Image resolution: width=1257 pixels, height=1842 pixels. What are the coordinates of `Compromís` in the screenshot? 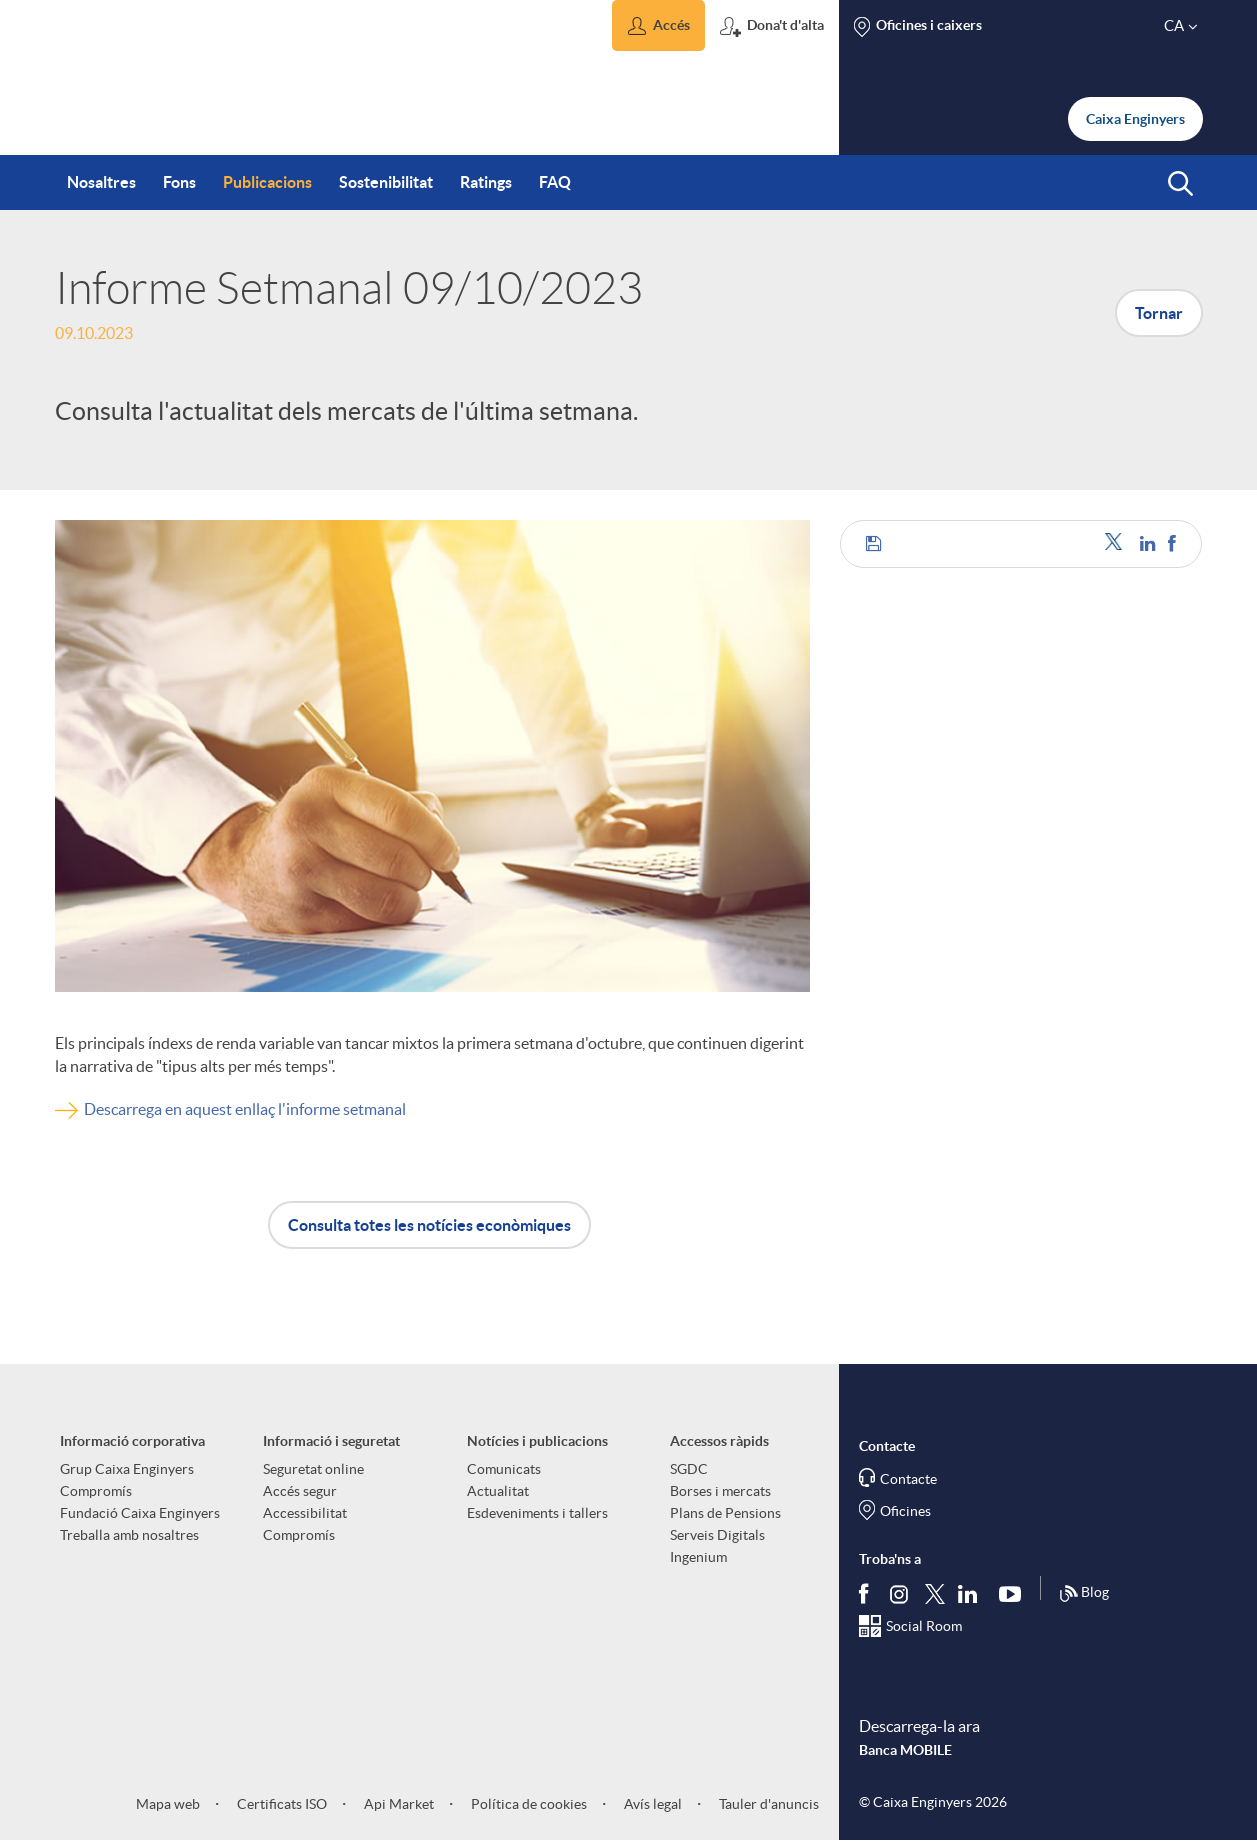 It's located at (96, 1491).